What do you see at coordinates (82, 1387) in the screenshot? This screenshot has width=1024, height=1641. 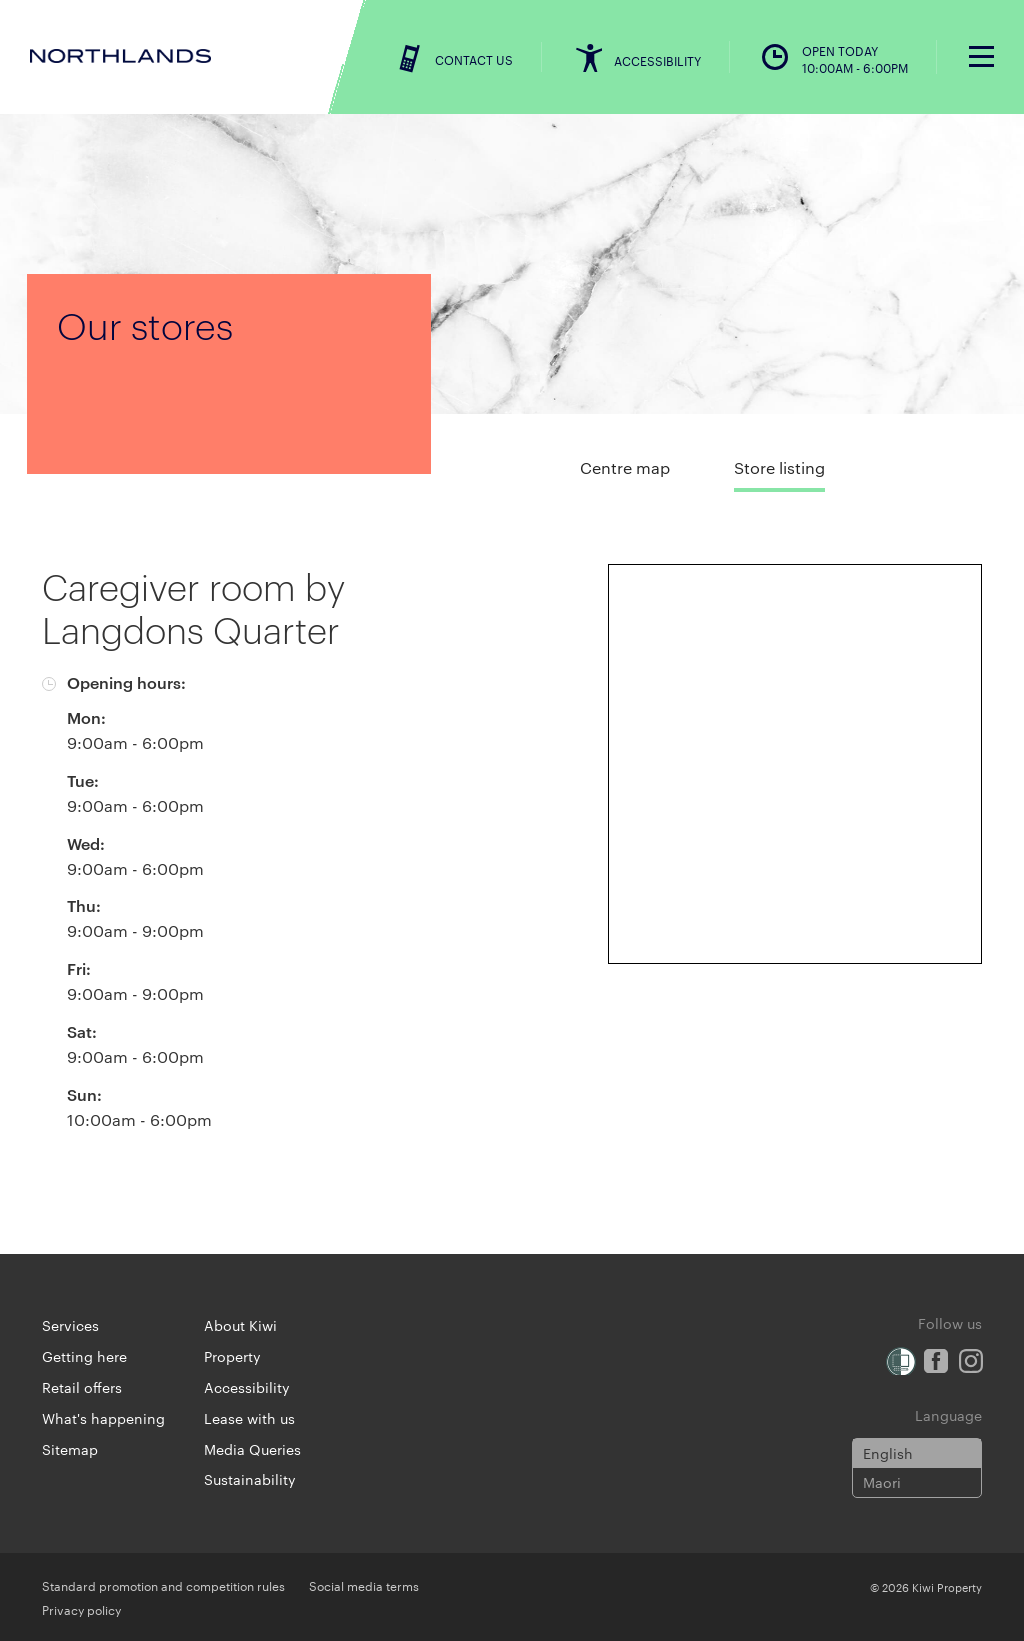 I see `Retail offers` at bounding box center [82, 1387].